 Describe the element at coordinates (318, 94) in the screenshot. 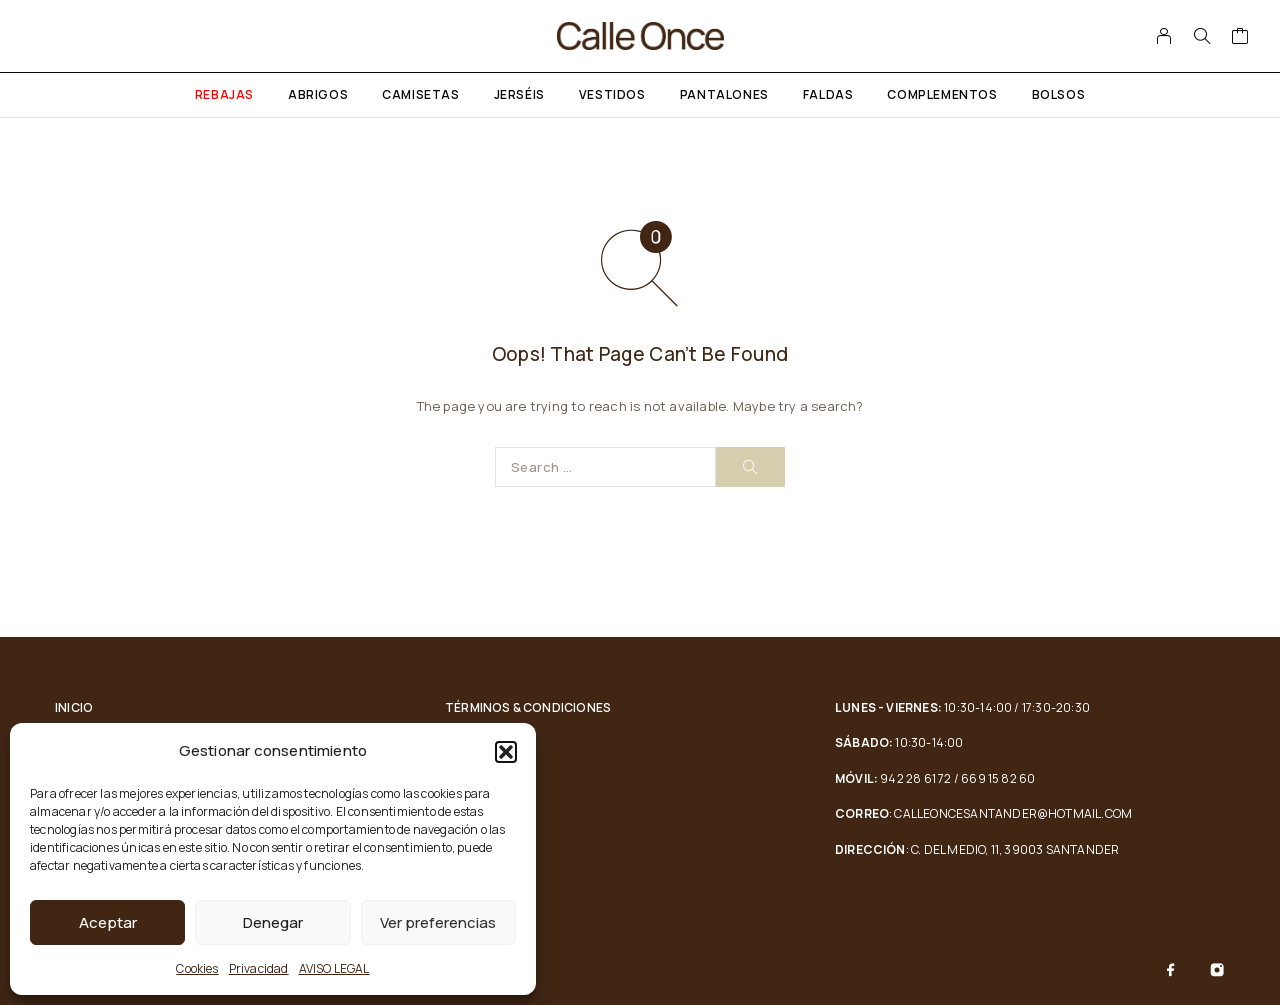

I see `Abrigos` at that location.